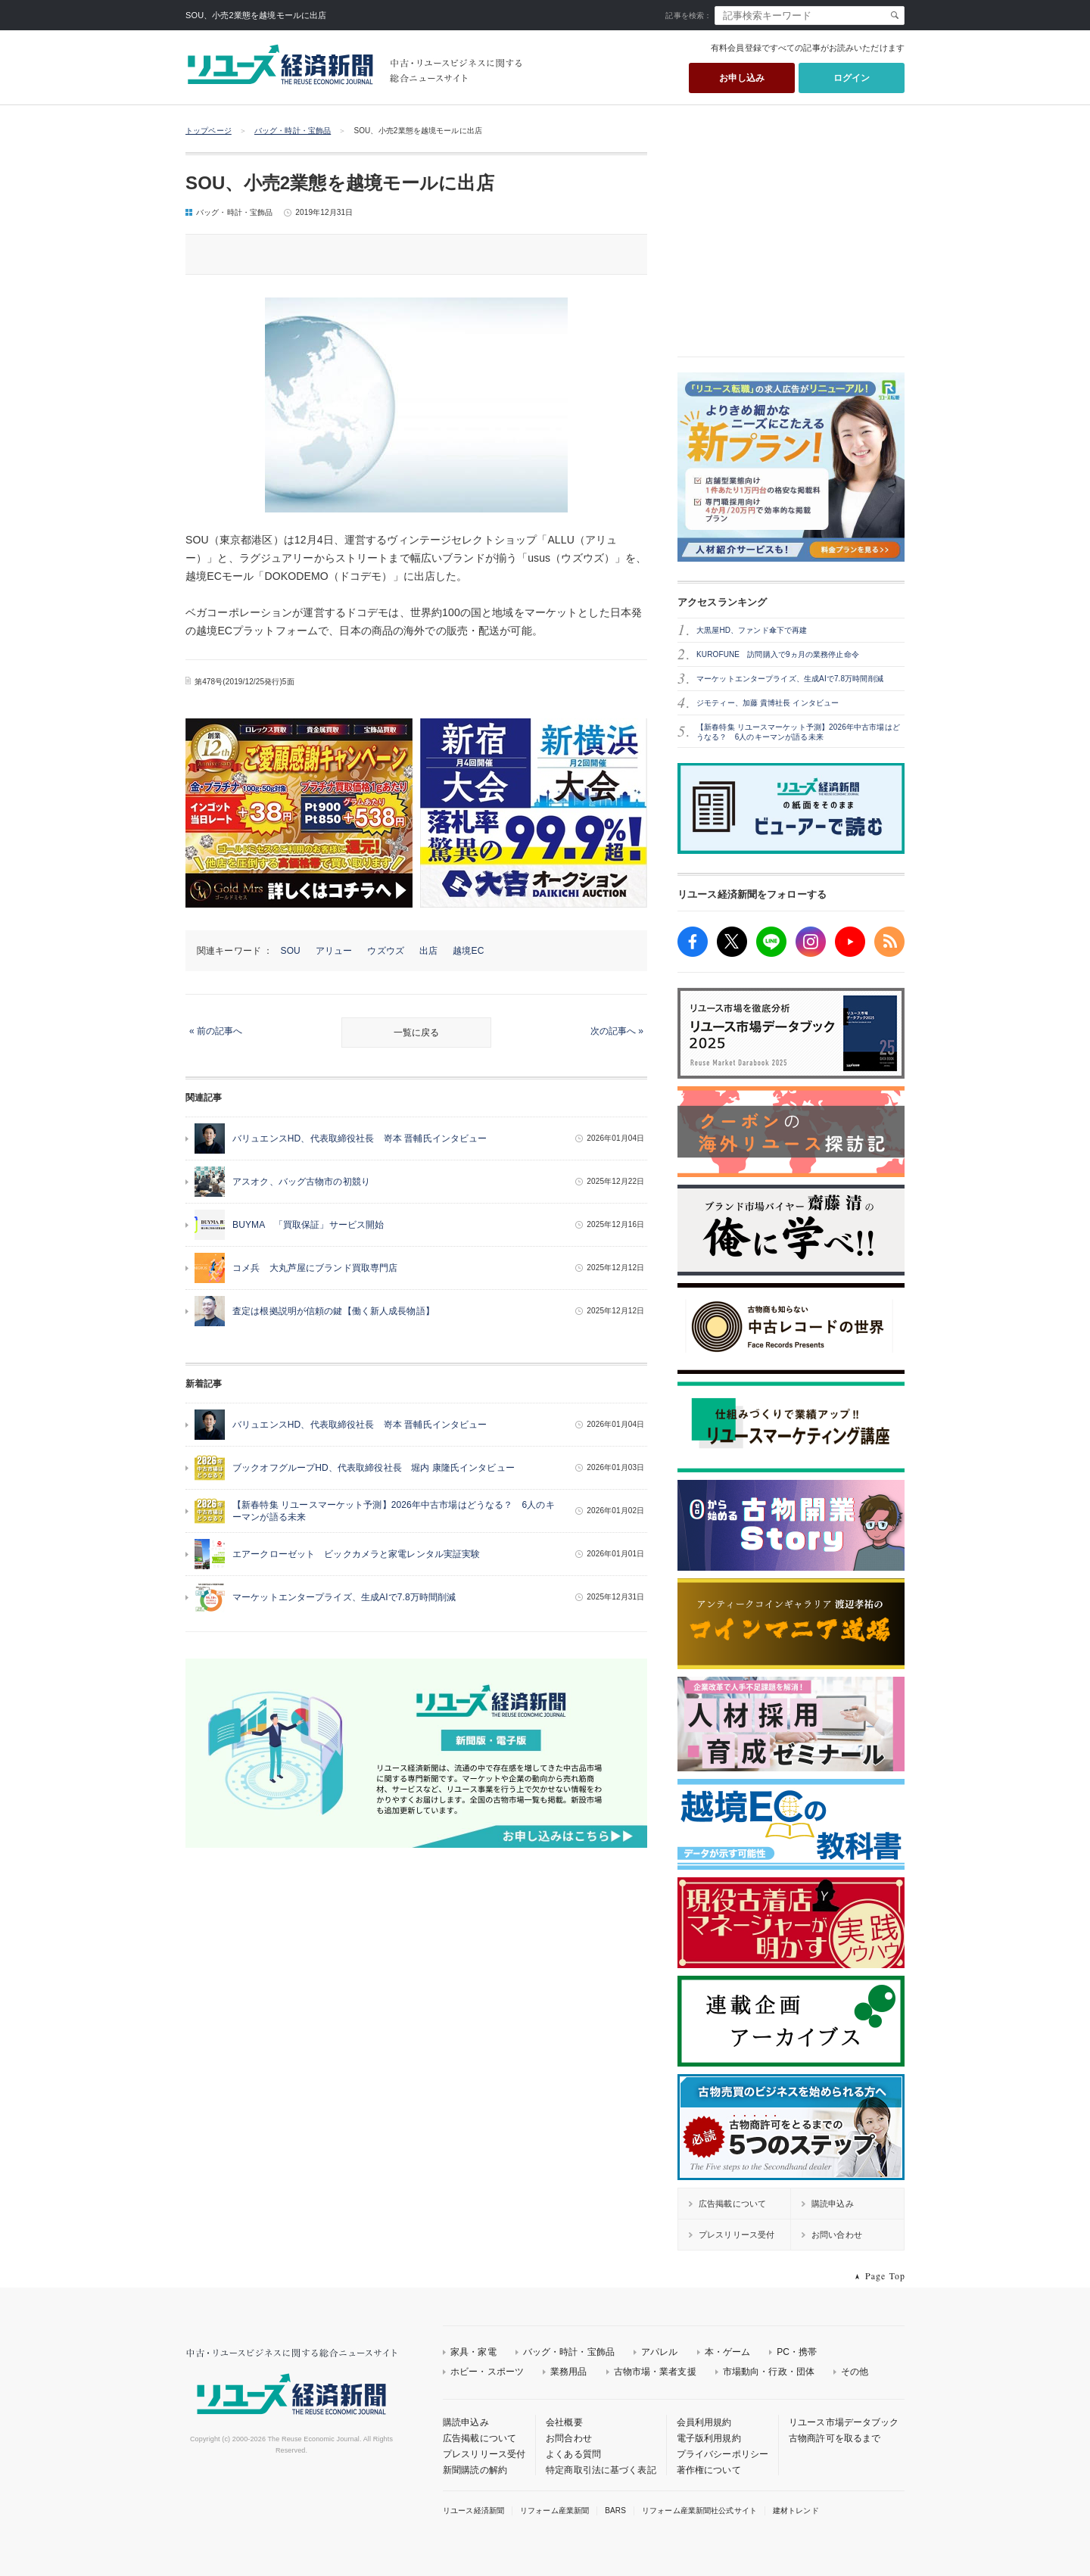 This screenshot has width=1090, height=2576. What do you see at coordinates (334, 950) in the screenshot?
I see `アリュー` at bounding box center [334, 950].